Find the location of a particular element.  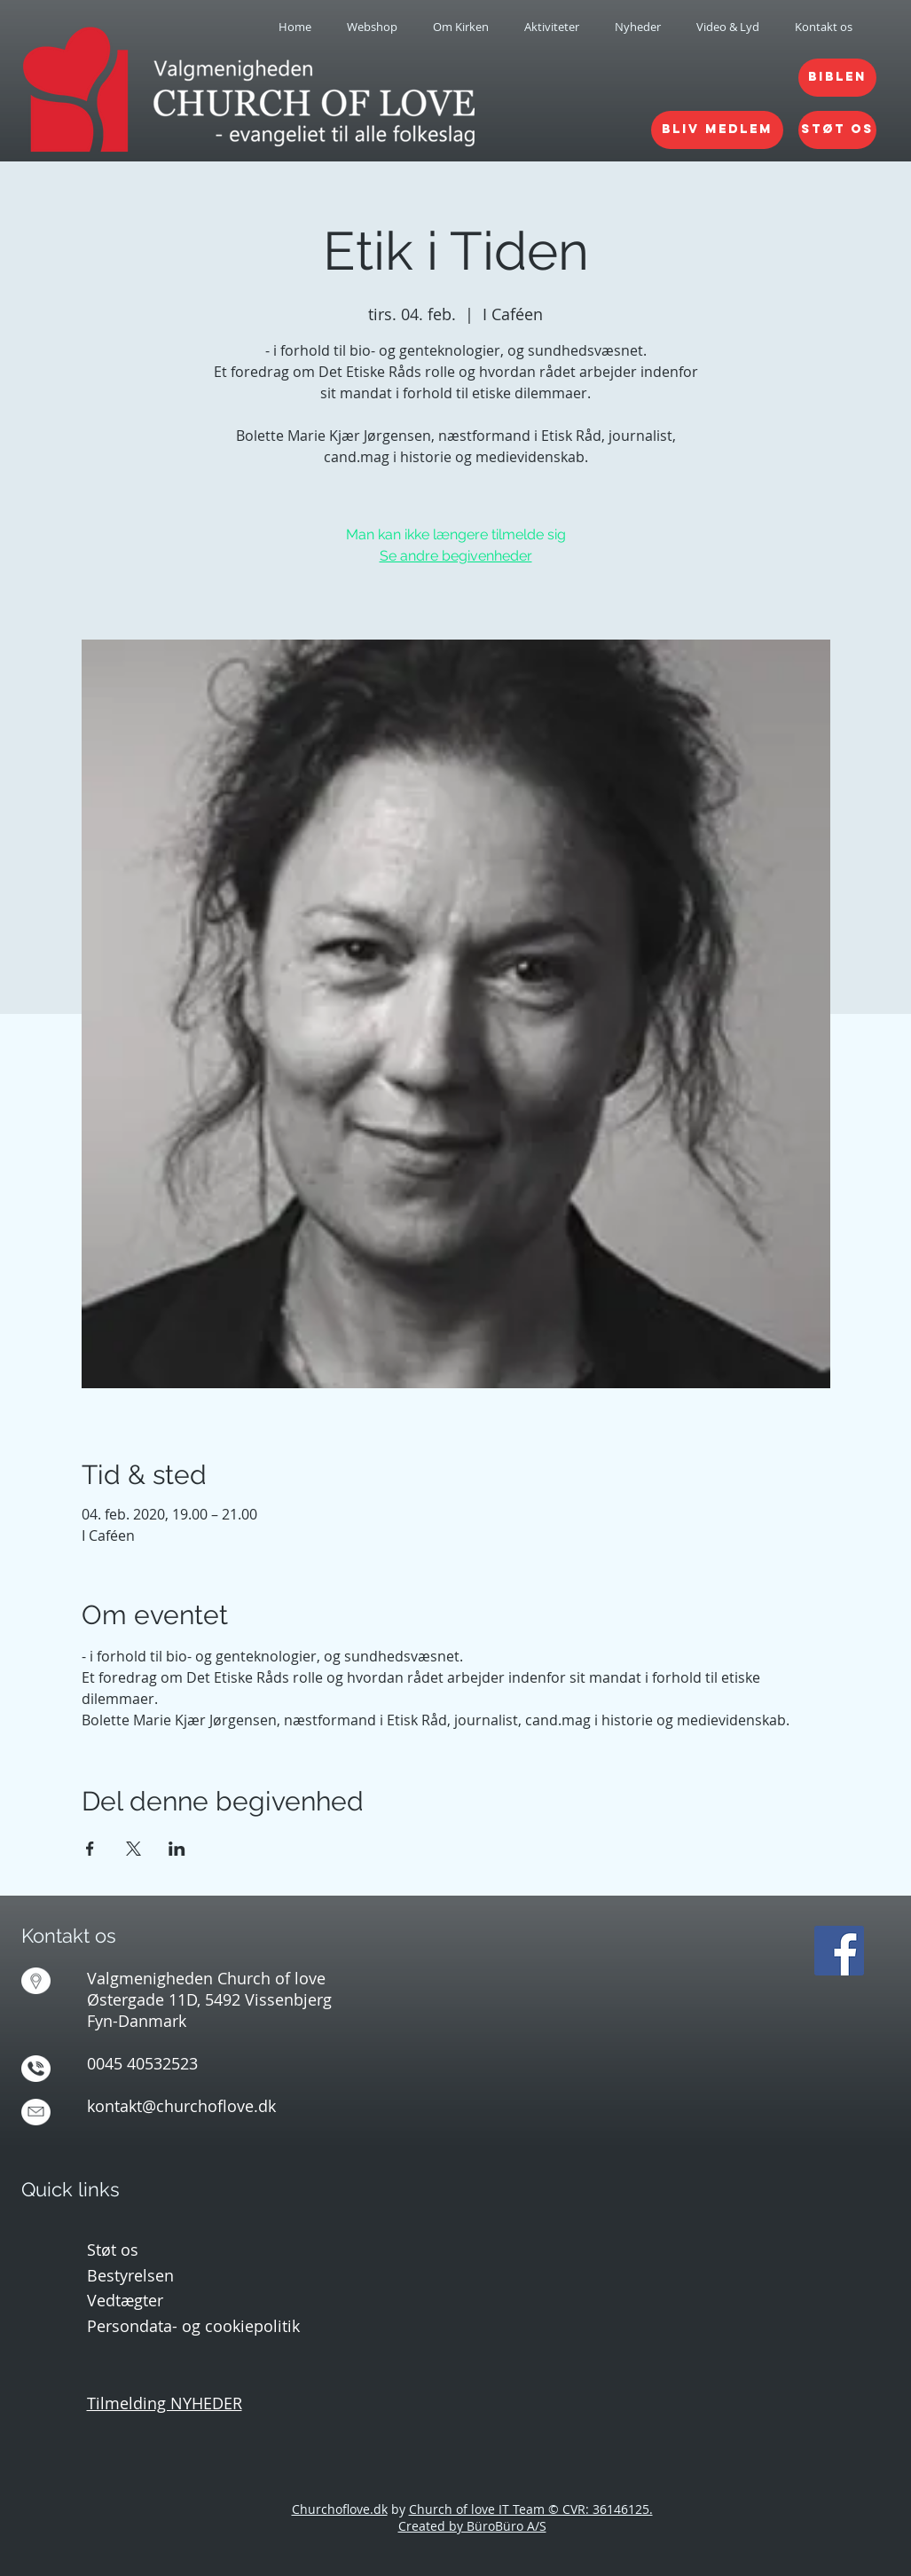

[BLIV MEDLEM] is located at coordinates (717, 130).